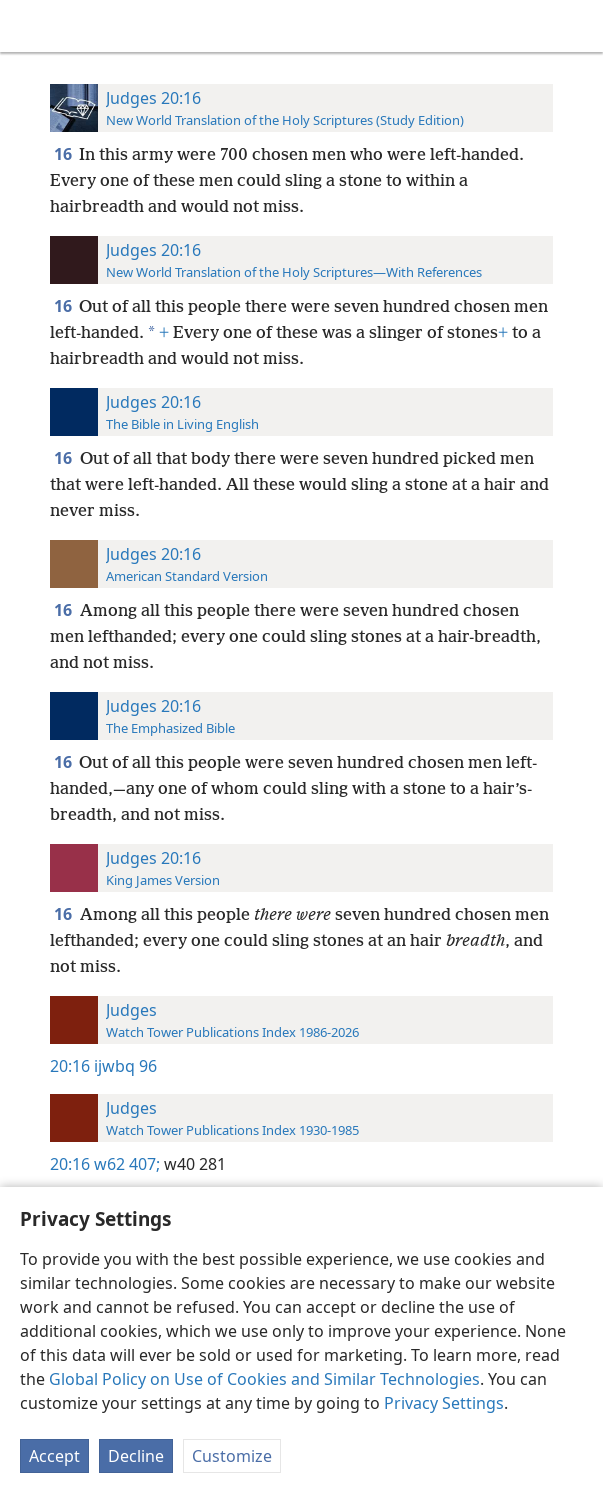 This screenshot has width=603, height=1493. What do you see at coordinates (444, 1403) in the screenshot?
I see `Privacy Settings` at bounding box center [444, 1403].